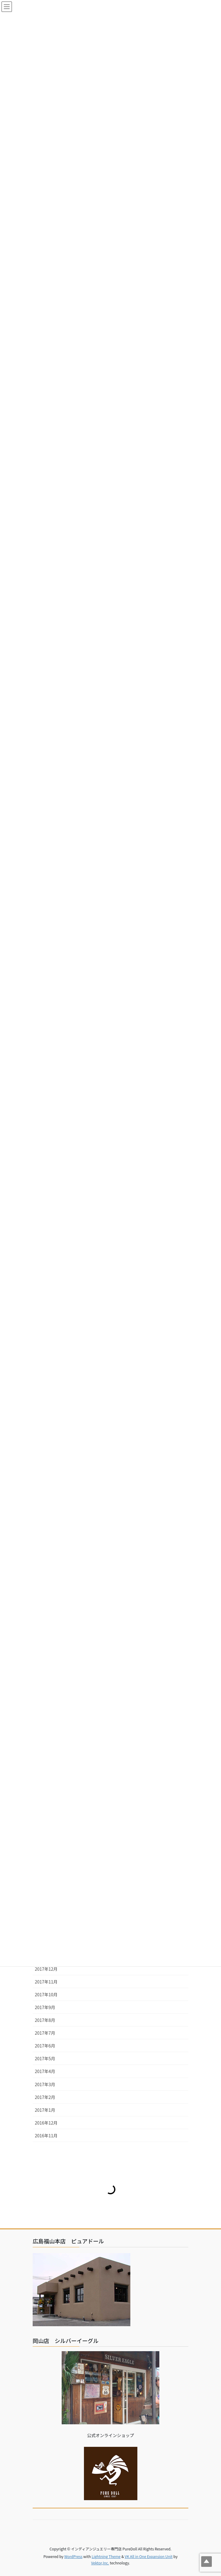  I want to click on 2016年12月, so click(46, 2123).